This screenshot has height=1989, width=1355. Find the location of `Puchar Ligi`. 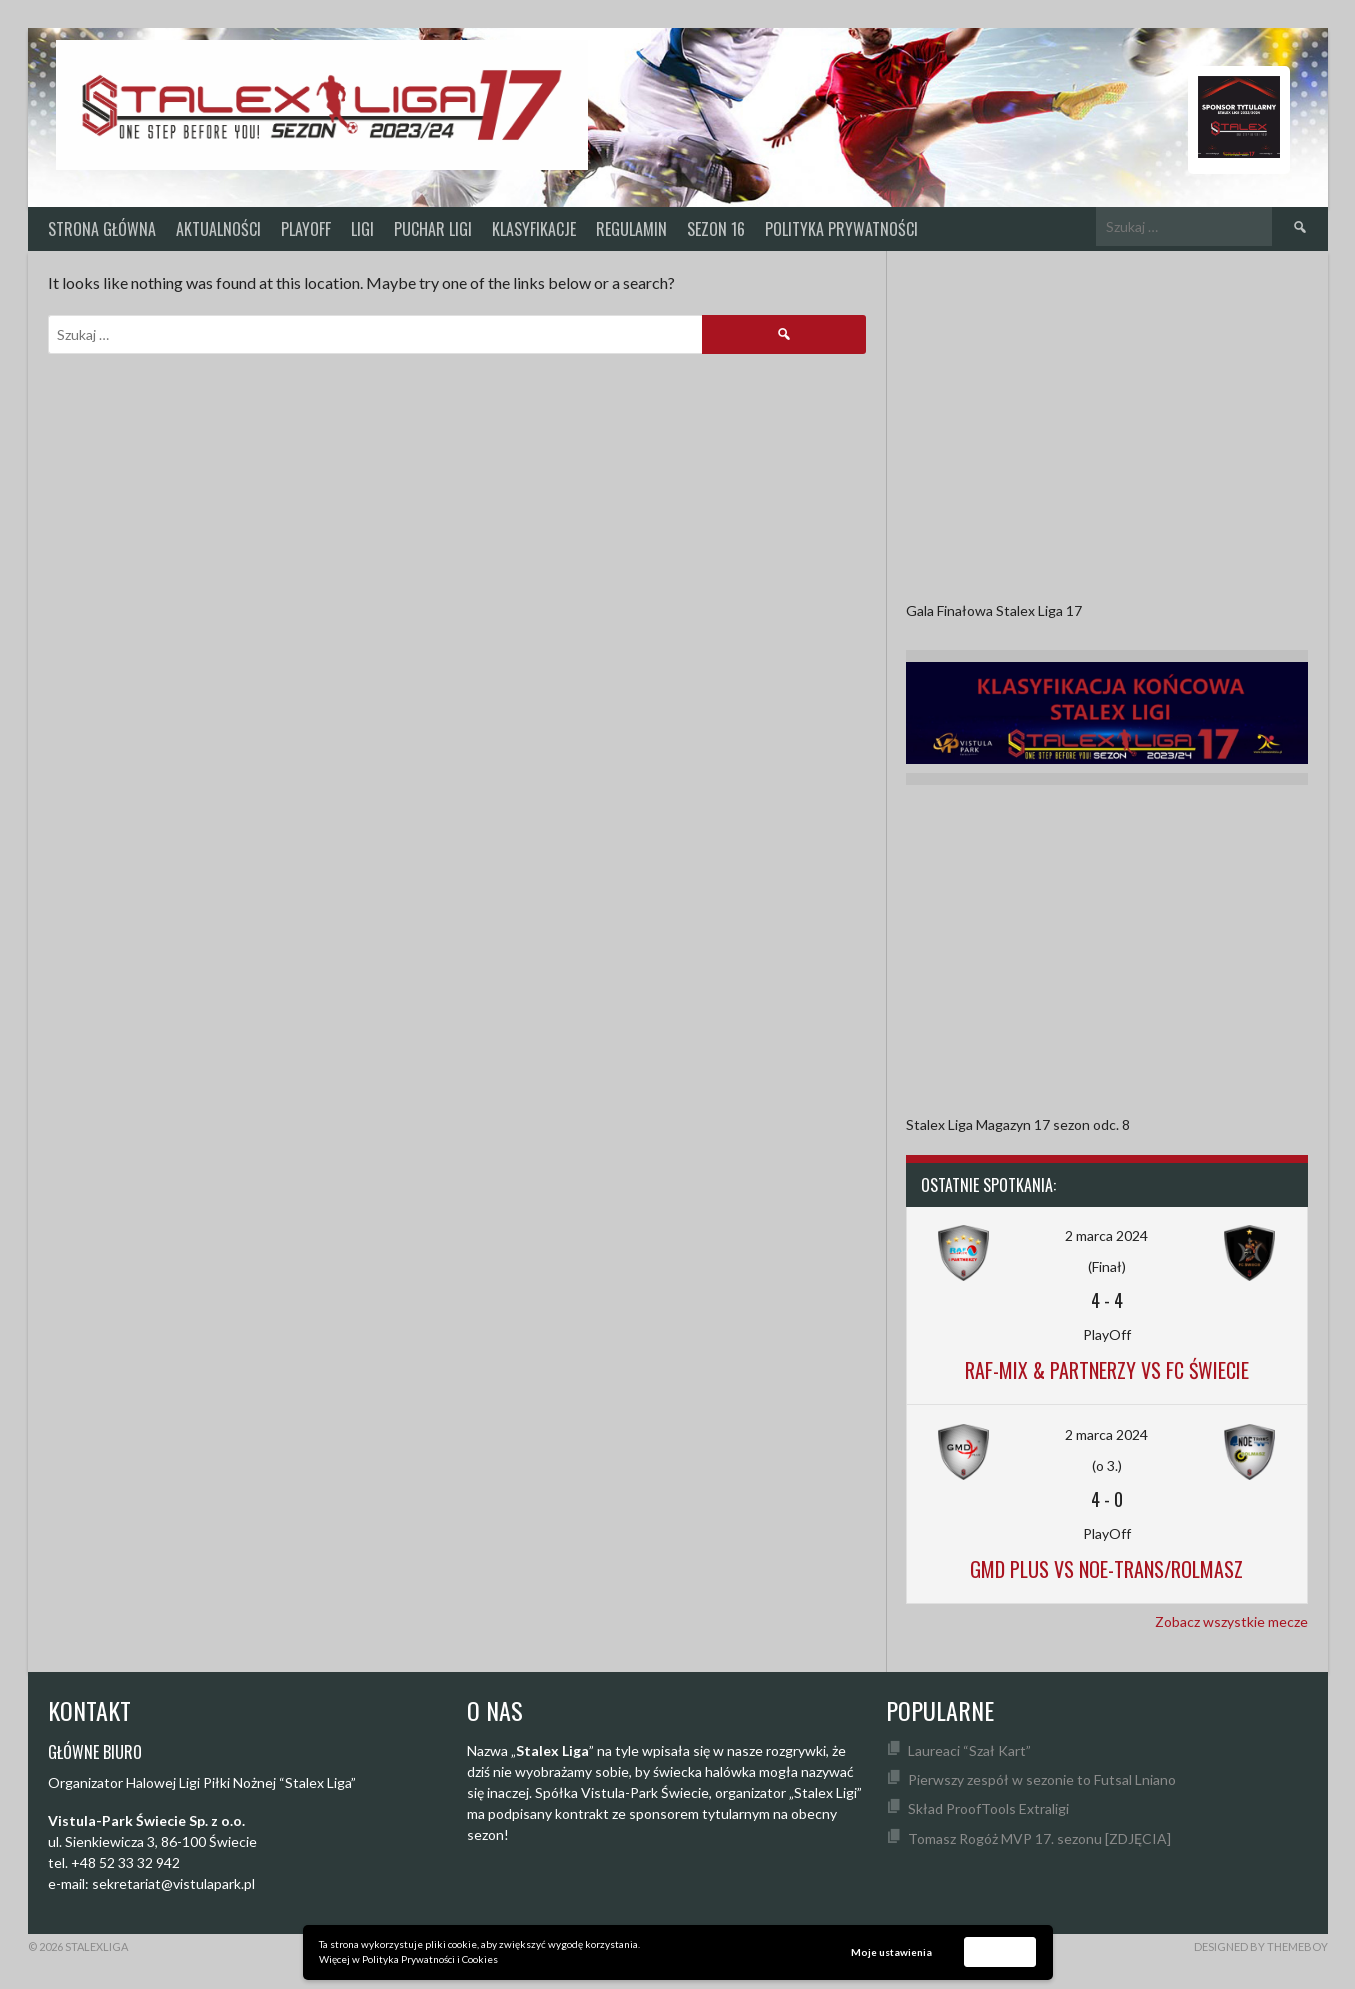

Puchar Ligi is located at coordinates (433, 229).